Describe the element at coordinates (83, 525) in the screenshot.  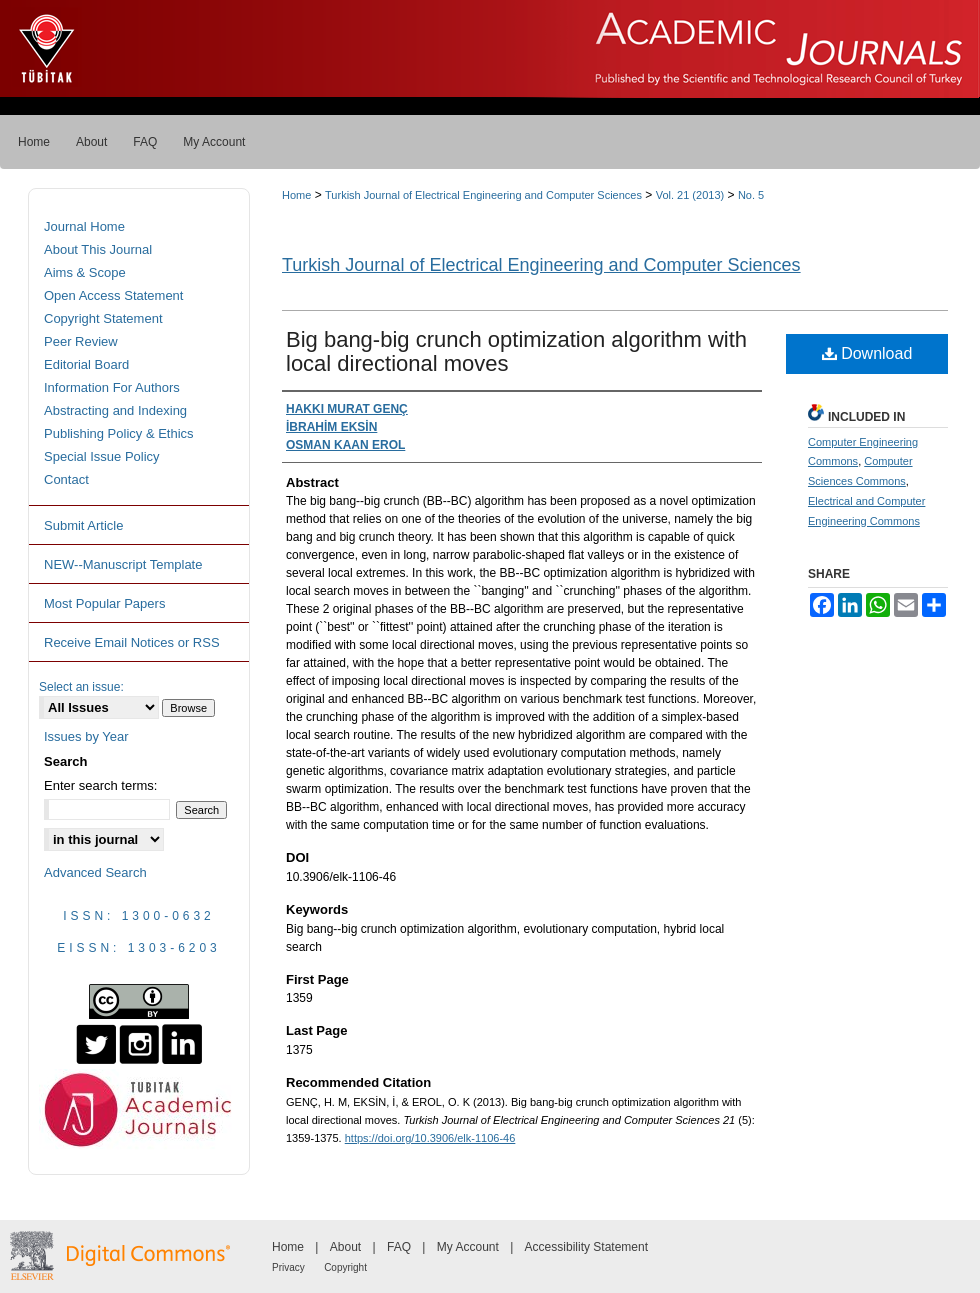
I see `Submit Article` at that location.